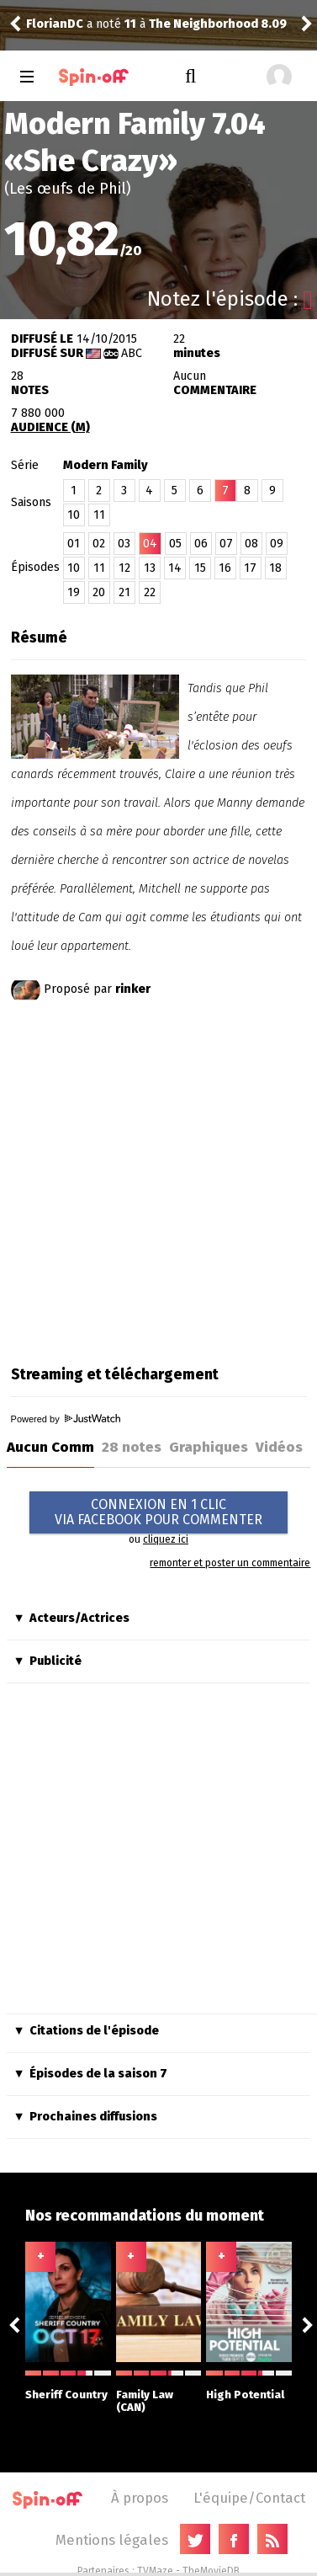 This screenshot has width=317, height=2576. What do you see at coordinates (175, 568) in the screenshot?
I see `14` at bounding box center [175, 568].